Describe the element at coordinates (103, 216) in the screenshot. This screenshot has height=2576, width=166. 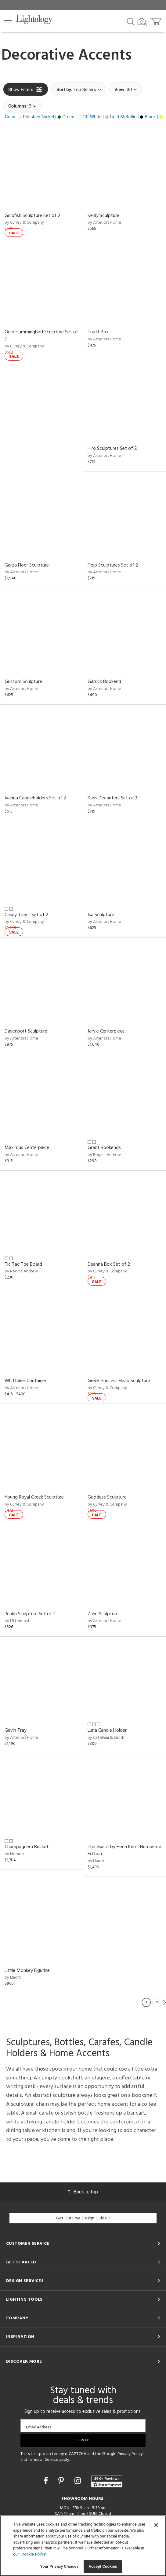
I see `Kenly Sculpture` at that location.